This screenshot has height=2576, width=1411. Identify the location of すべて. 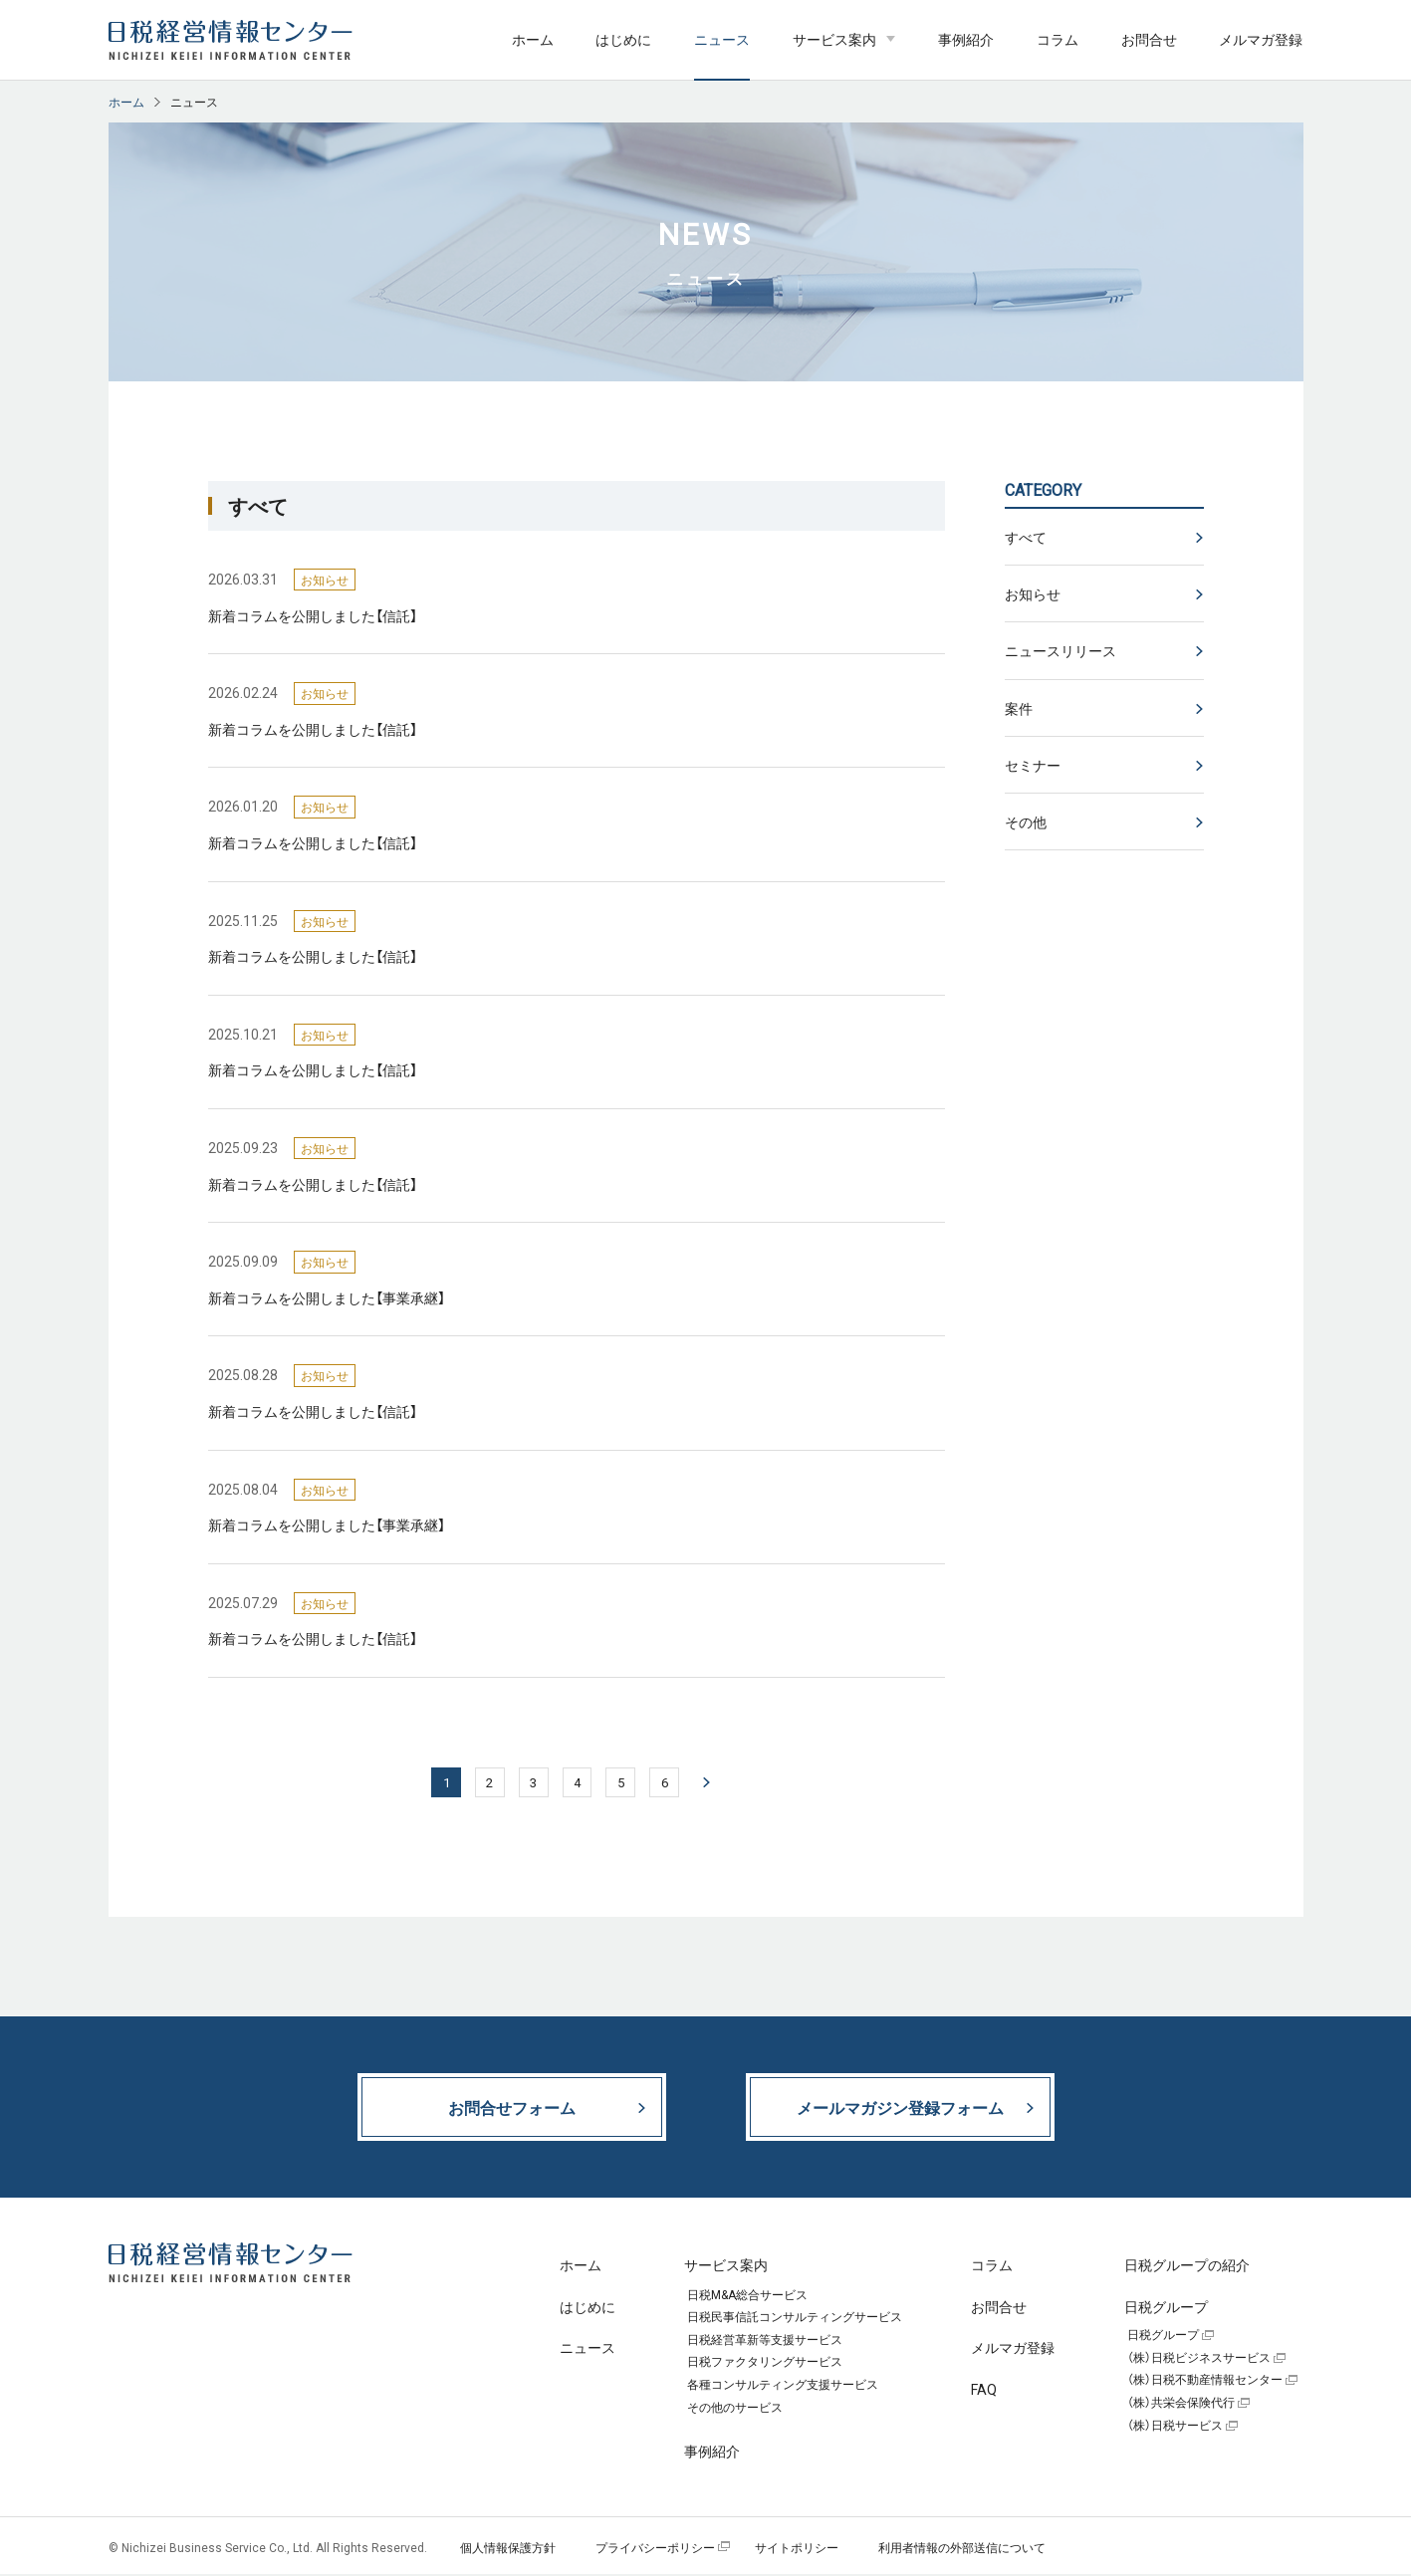
(1026, 537).